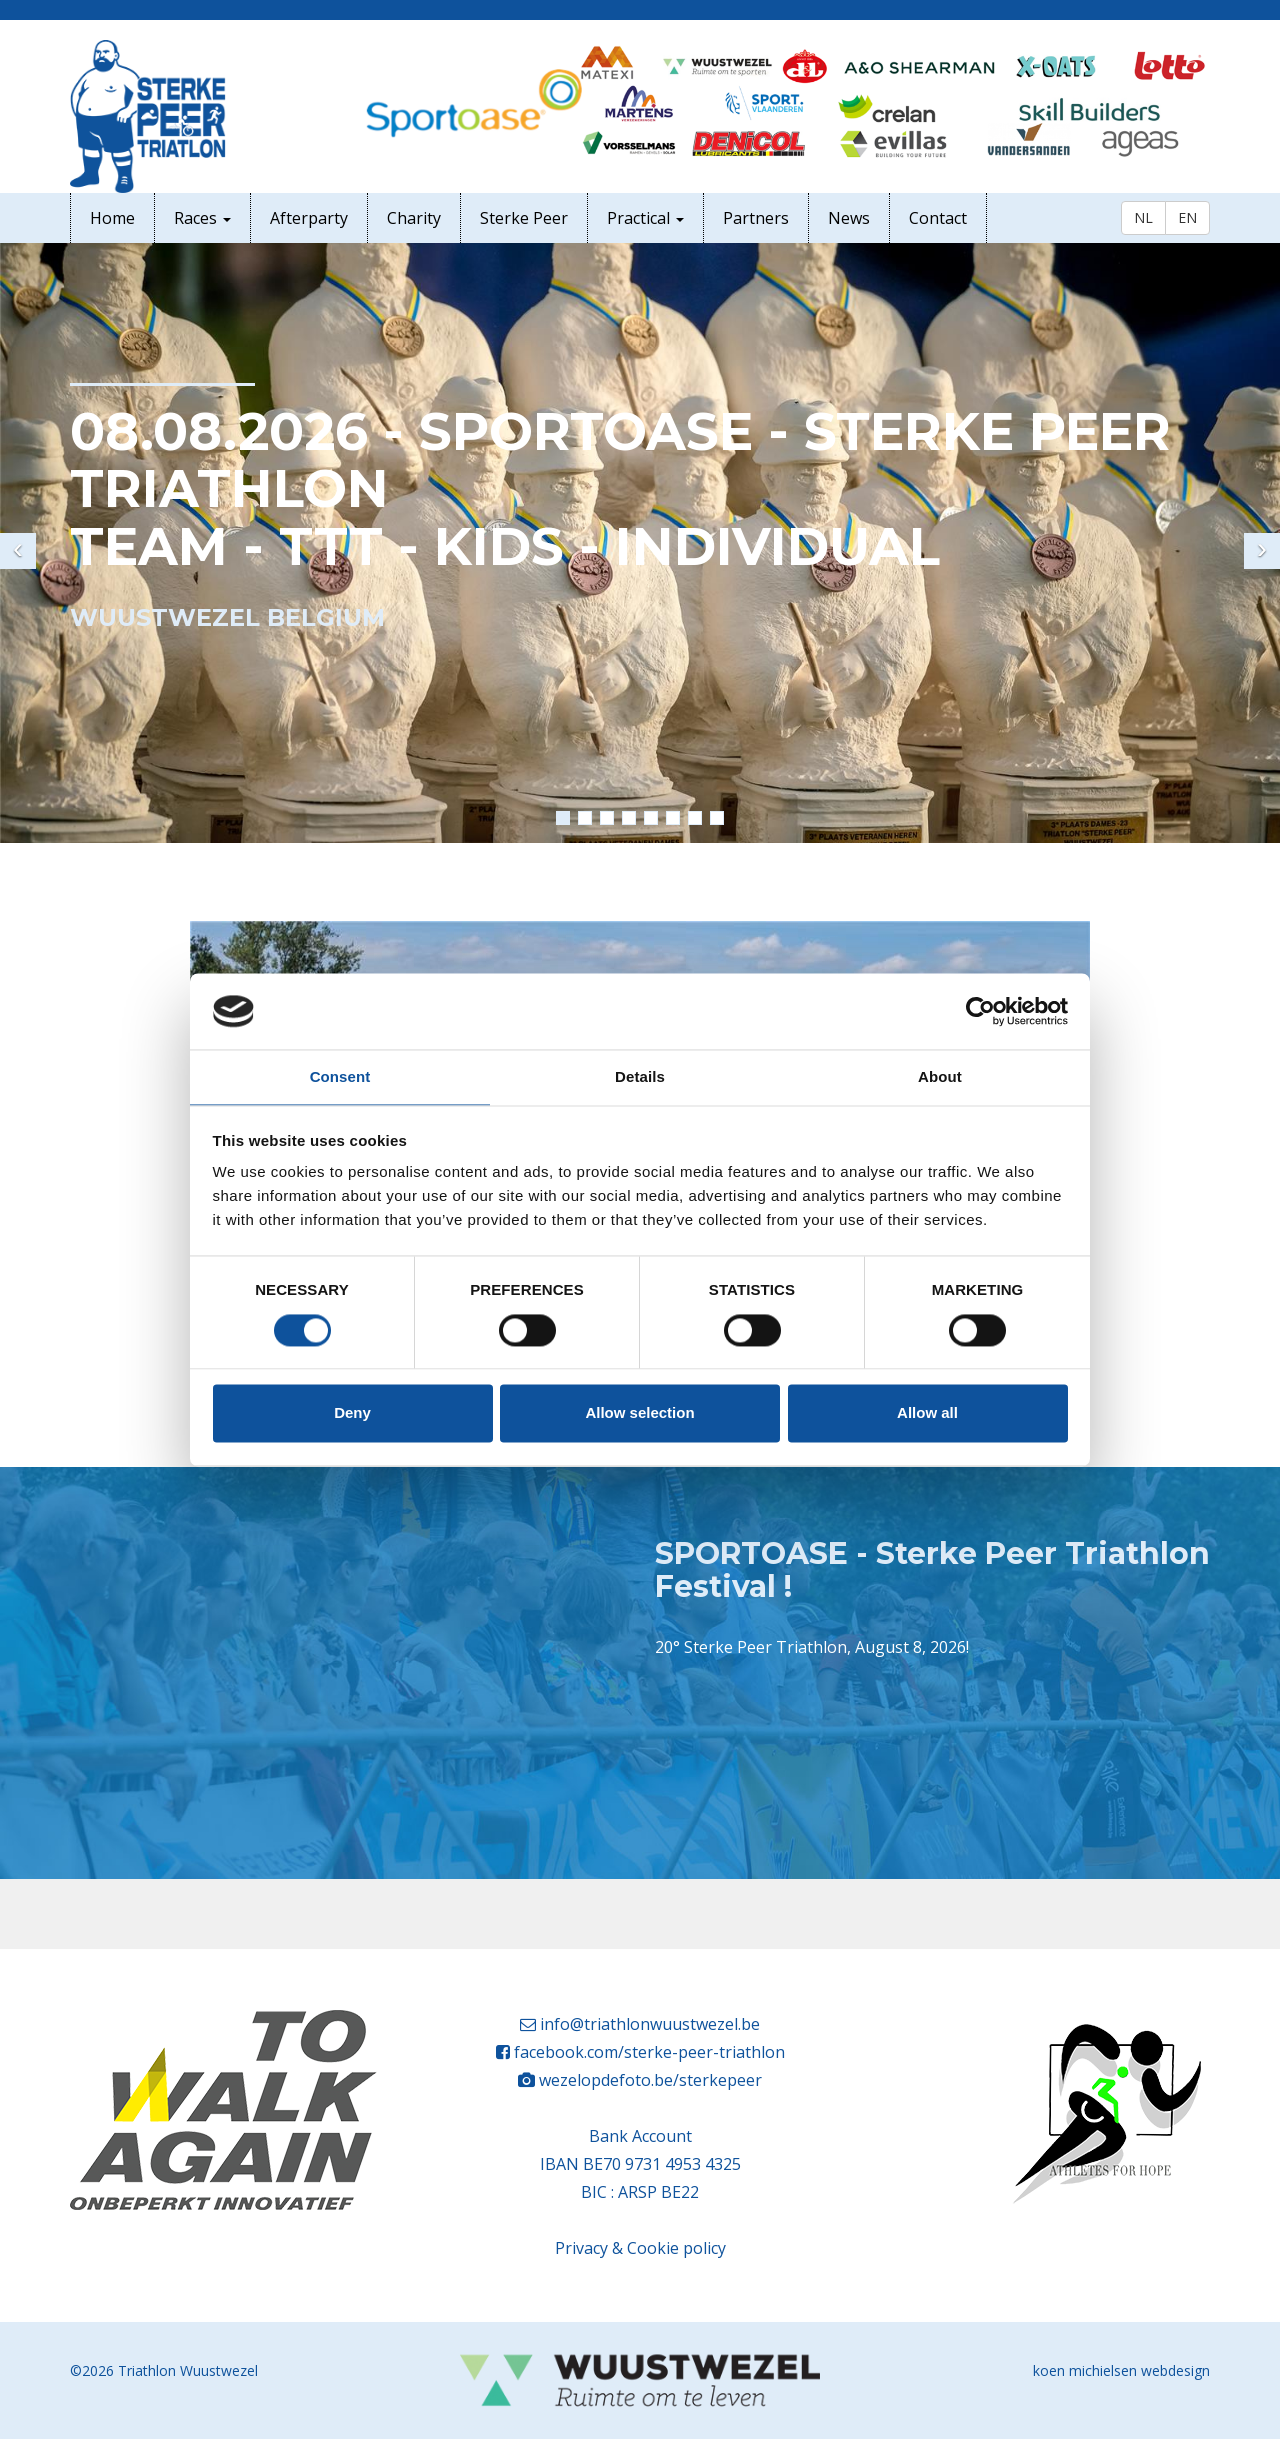 The height and width of the screenshot is (2439, 1280). Describe the element at coordinates (112, 218) in the screenshot. I see `Home` at that location.